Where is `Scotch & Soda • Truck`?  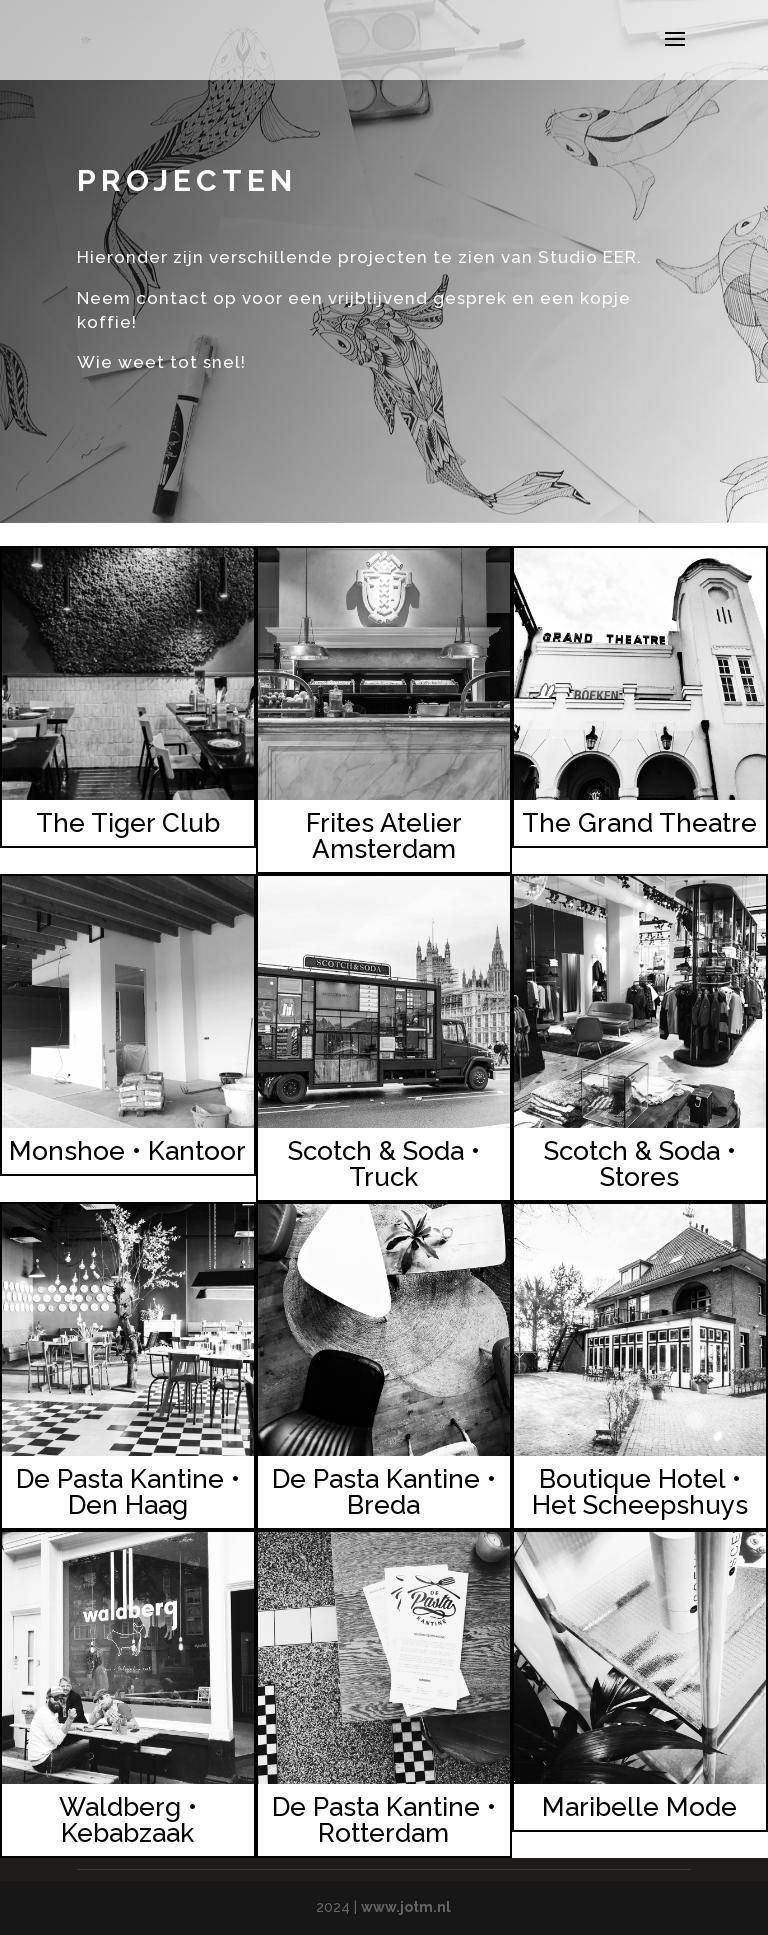 Scotch & Soda • Truck is located at coordinates (384, 1164).